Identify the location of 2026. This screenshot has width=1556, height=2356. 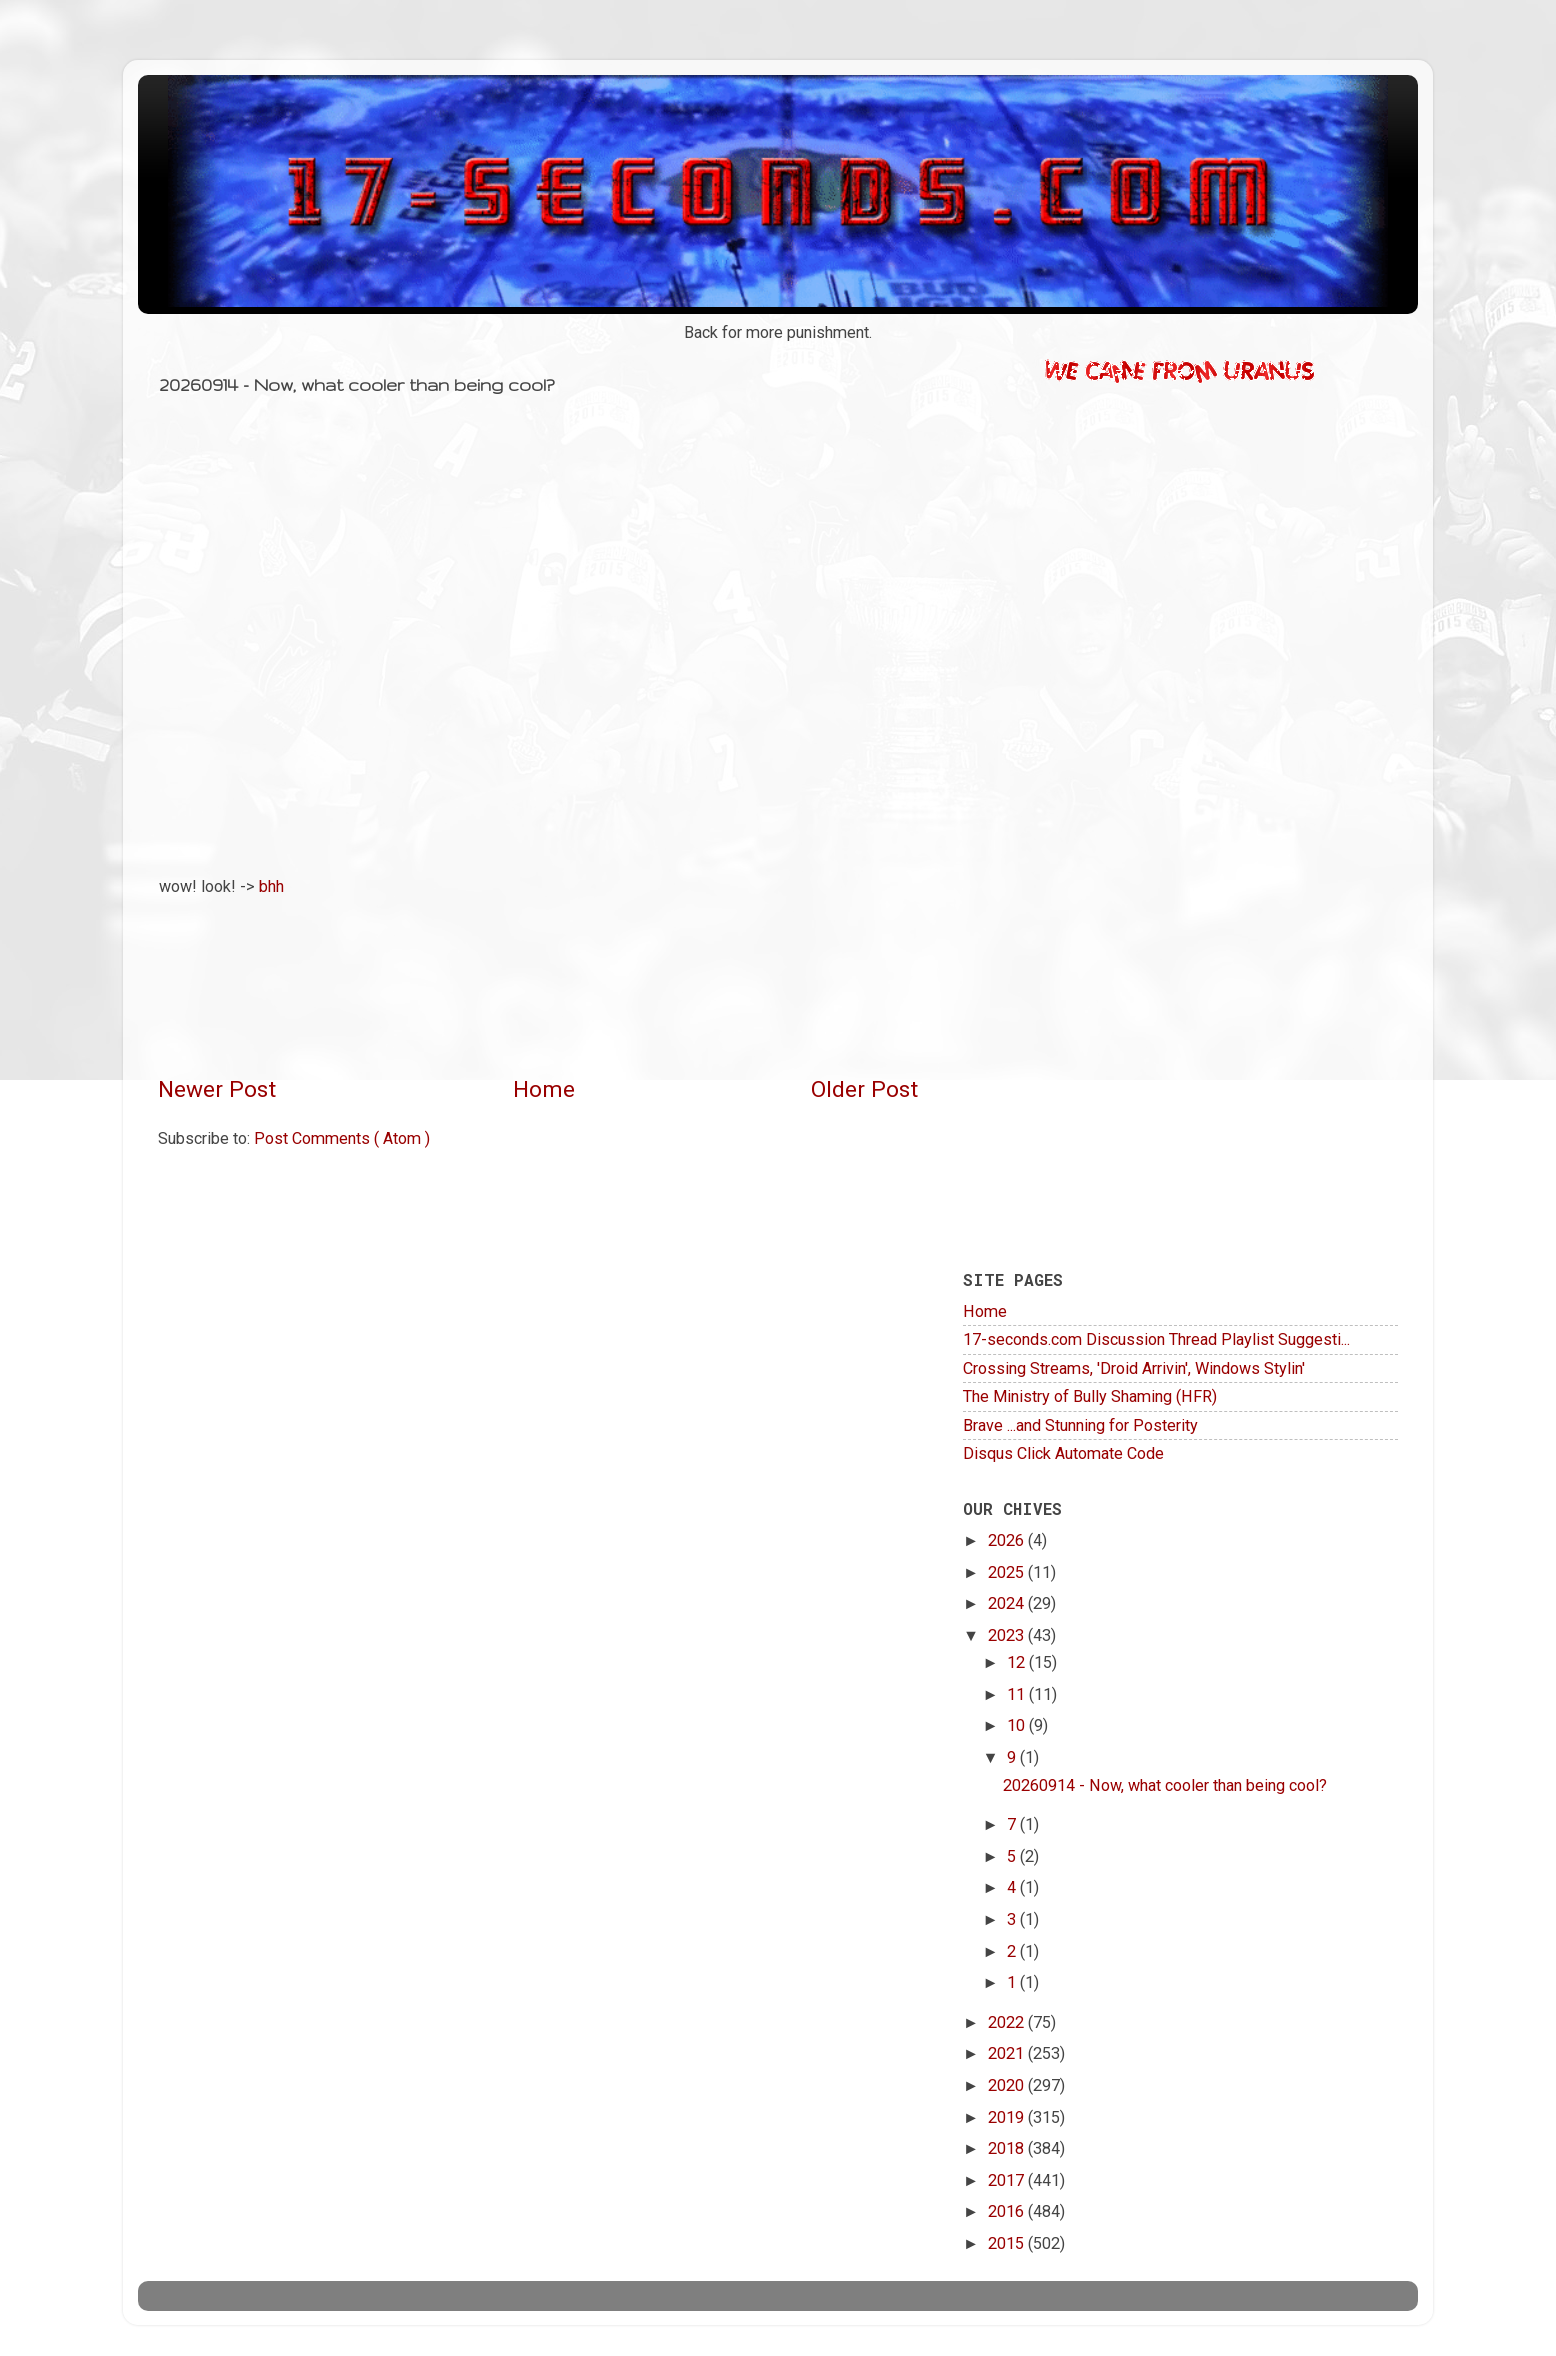
(1008, 1540).